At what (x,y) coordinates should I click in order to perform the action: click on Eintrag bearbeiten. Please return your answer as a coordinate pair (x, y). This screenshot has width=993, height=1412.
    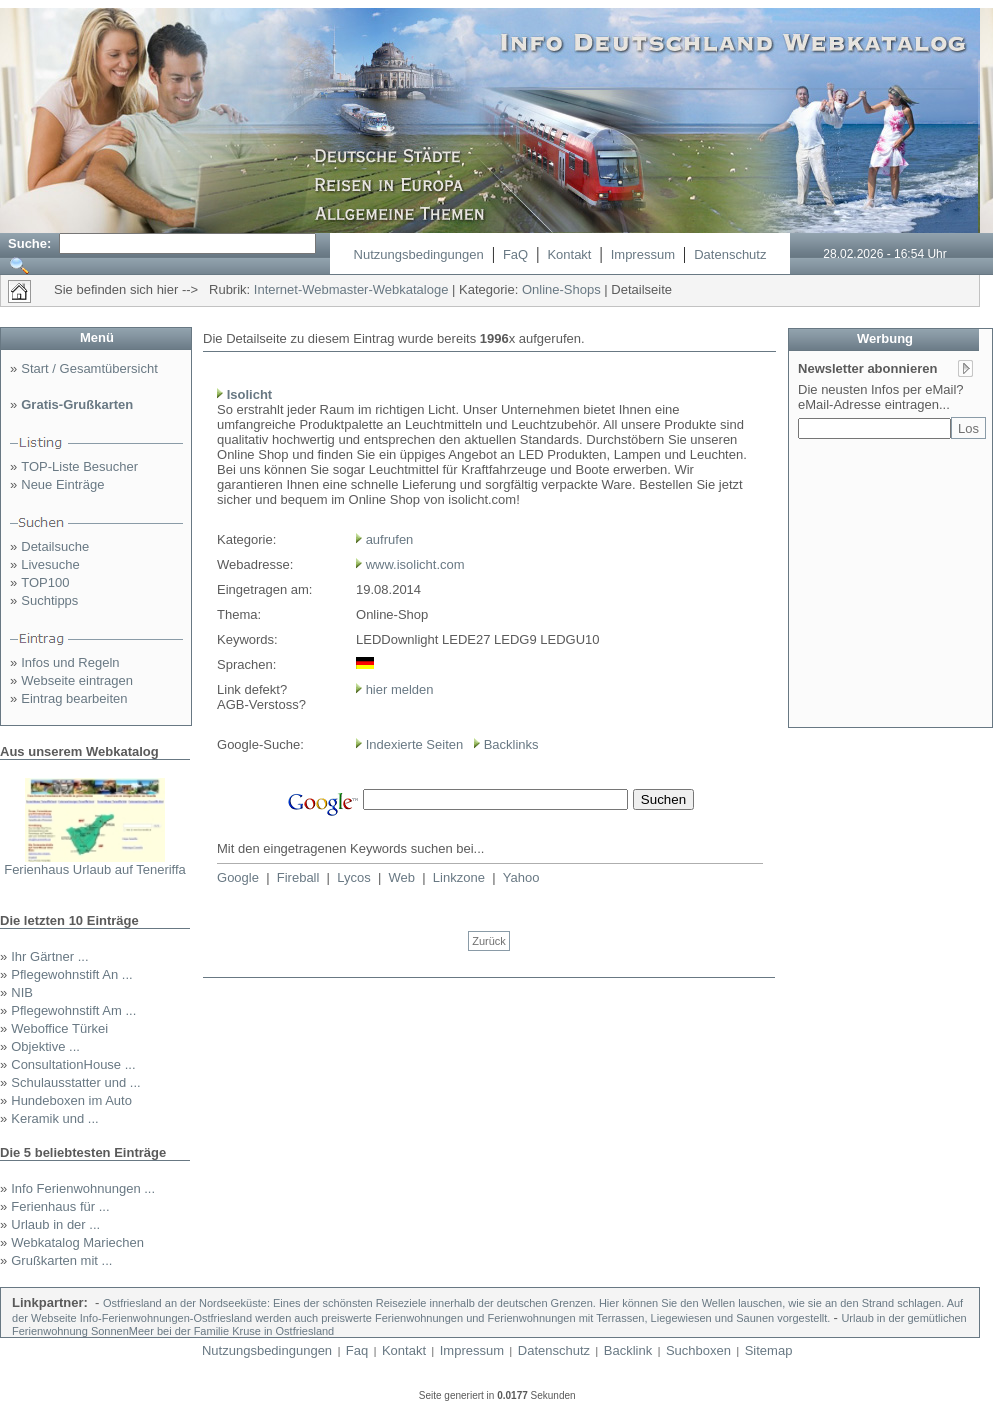
    Looking at the image, I should click on (74, 698).